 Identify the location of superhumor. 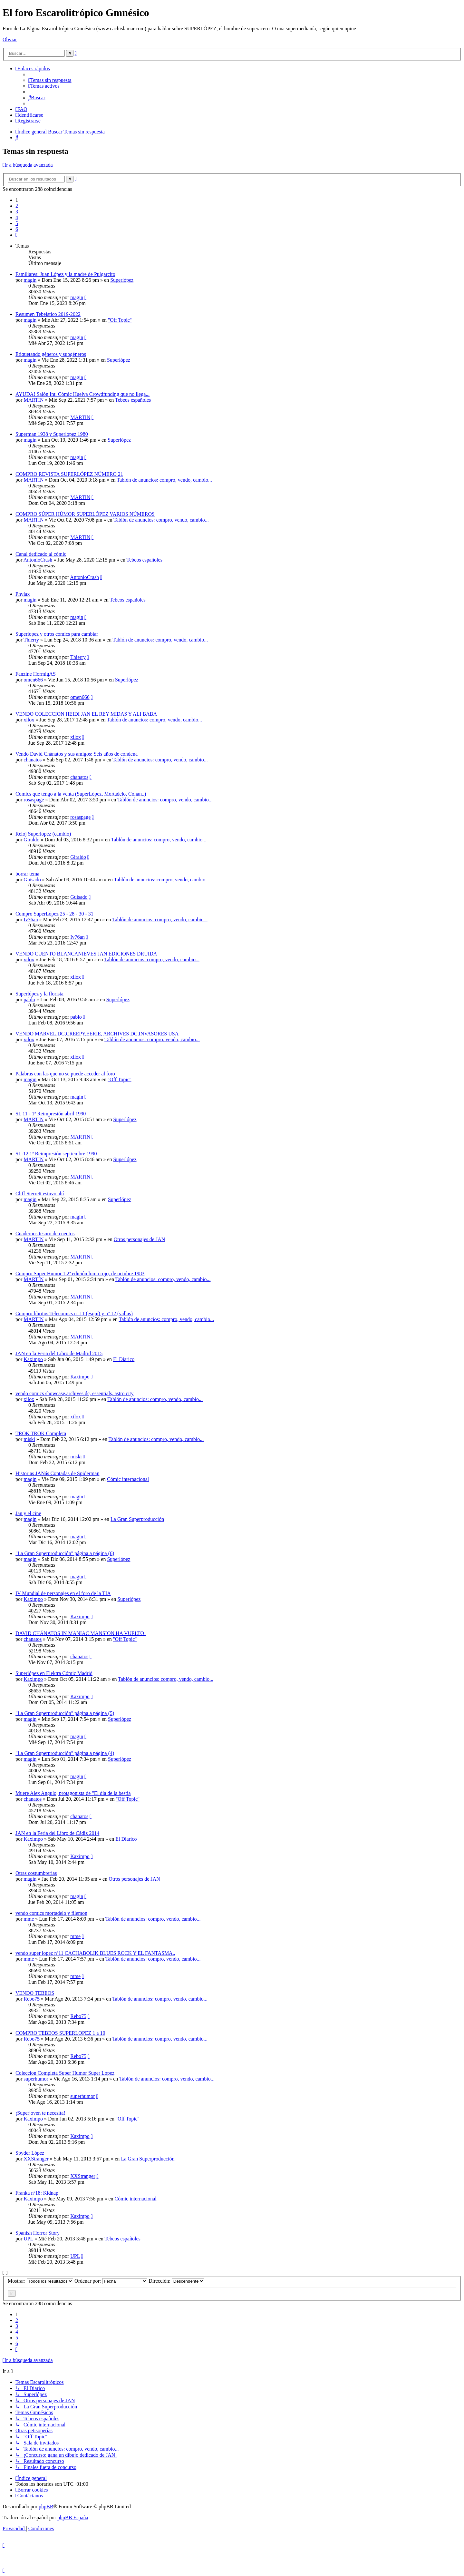
(36, 2078).